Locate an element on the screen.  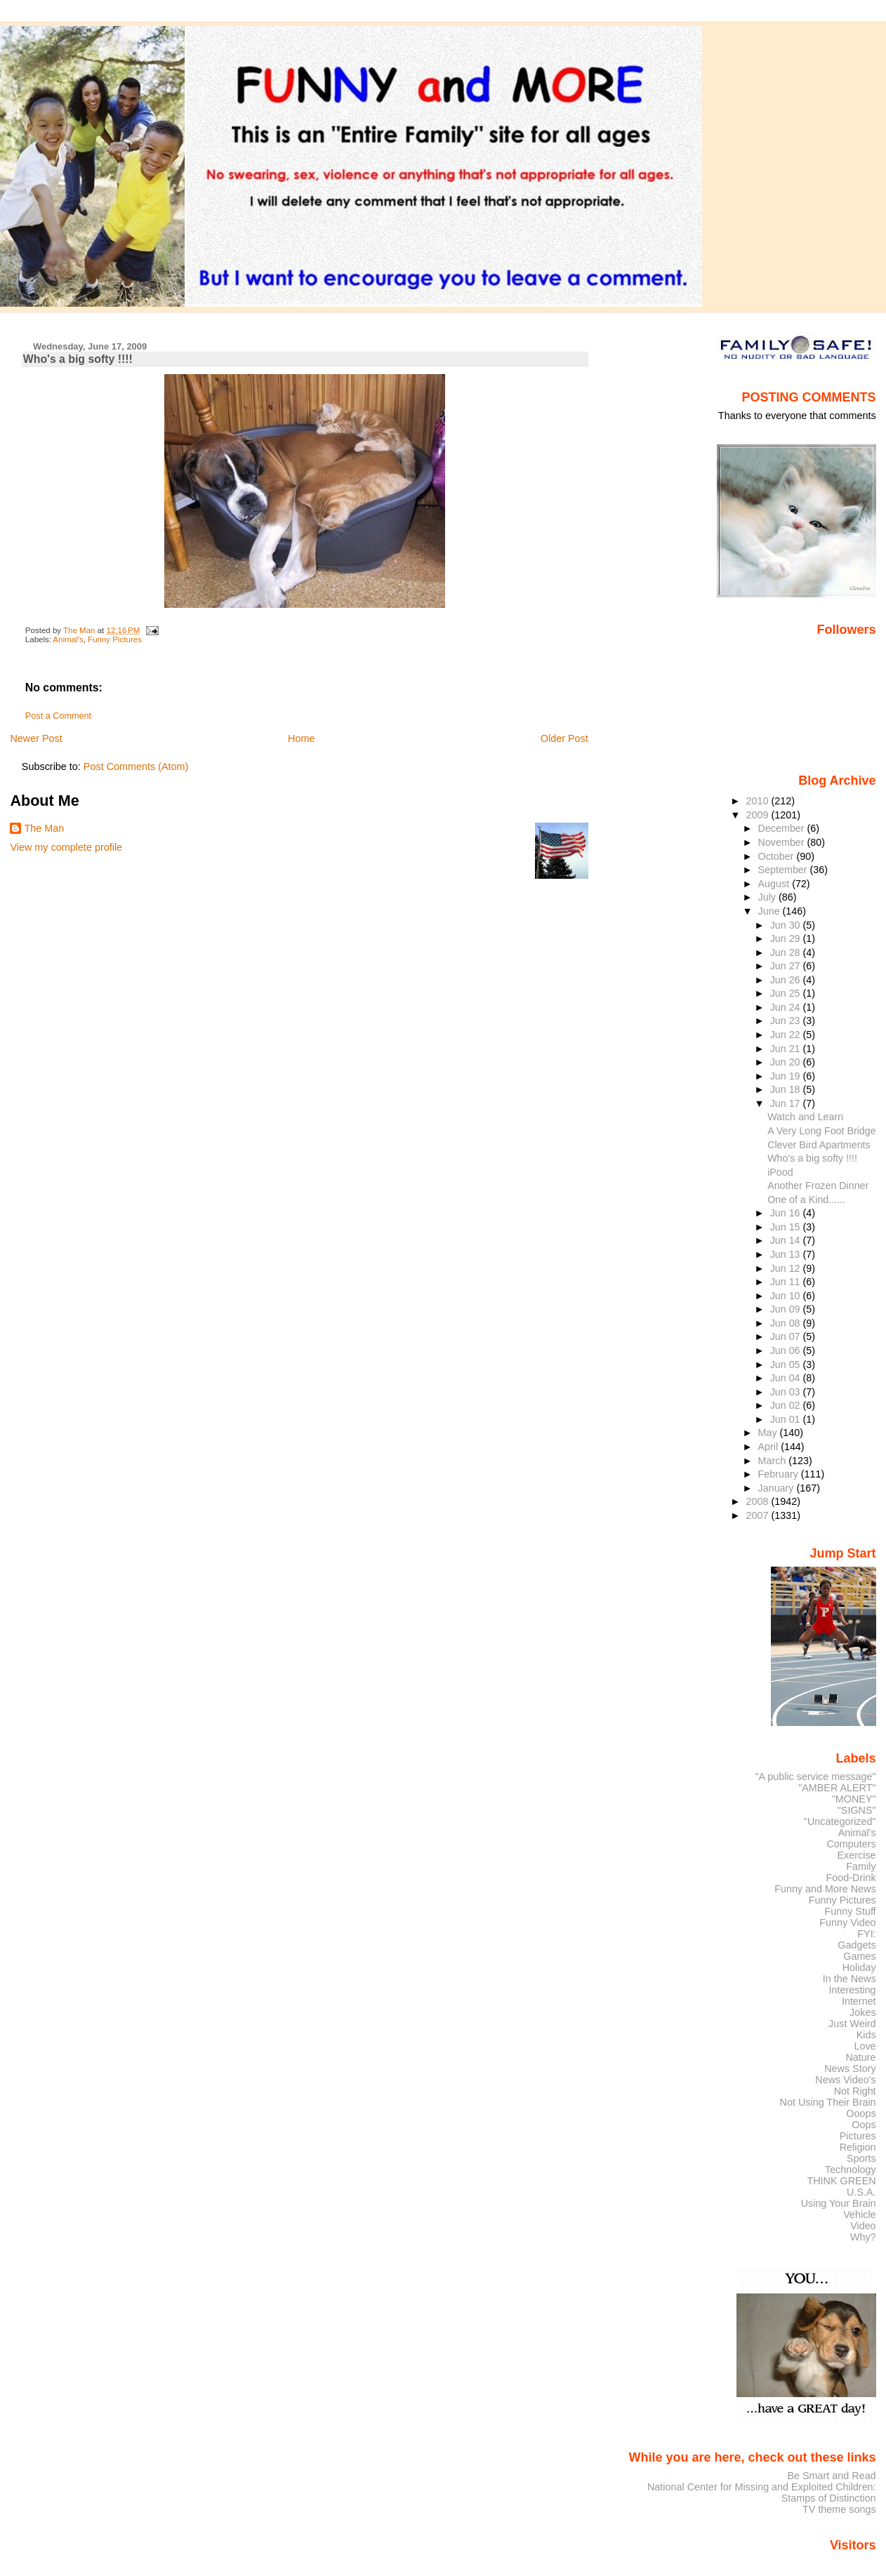
Sports is located at coordinates (861, 2158).